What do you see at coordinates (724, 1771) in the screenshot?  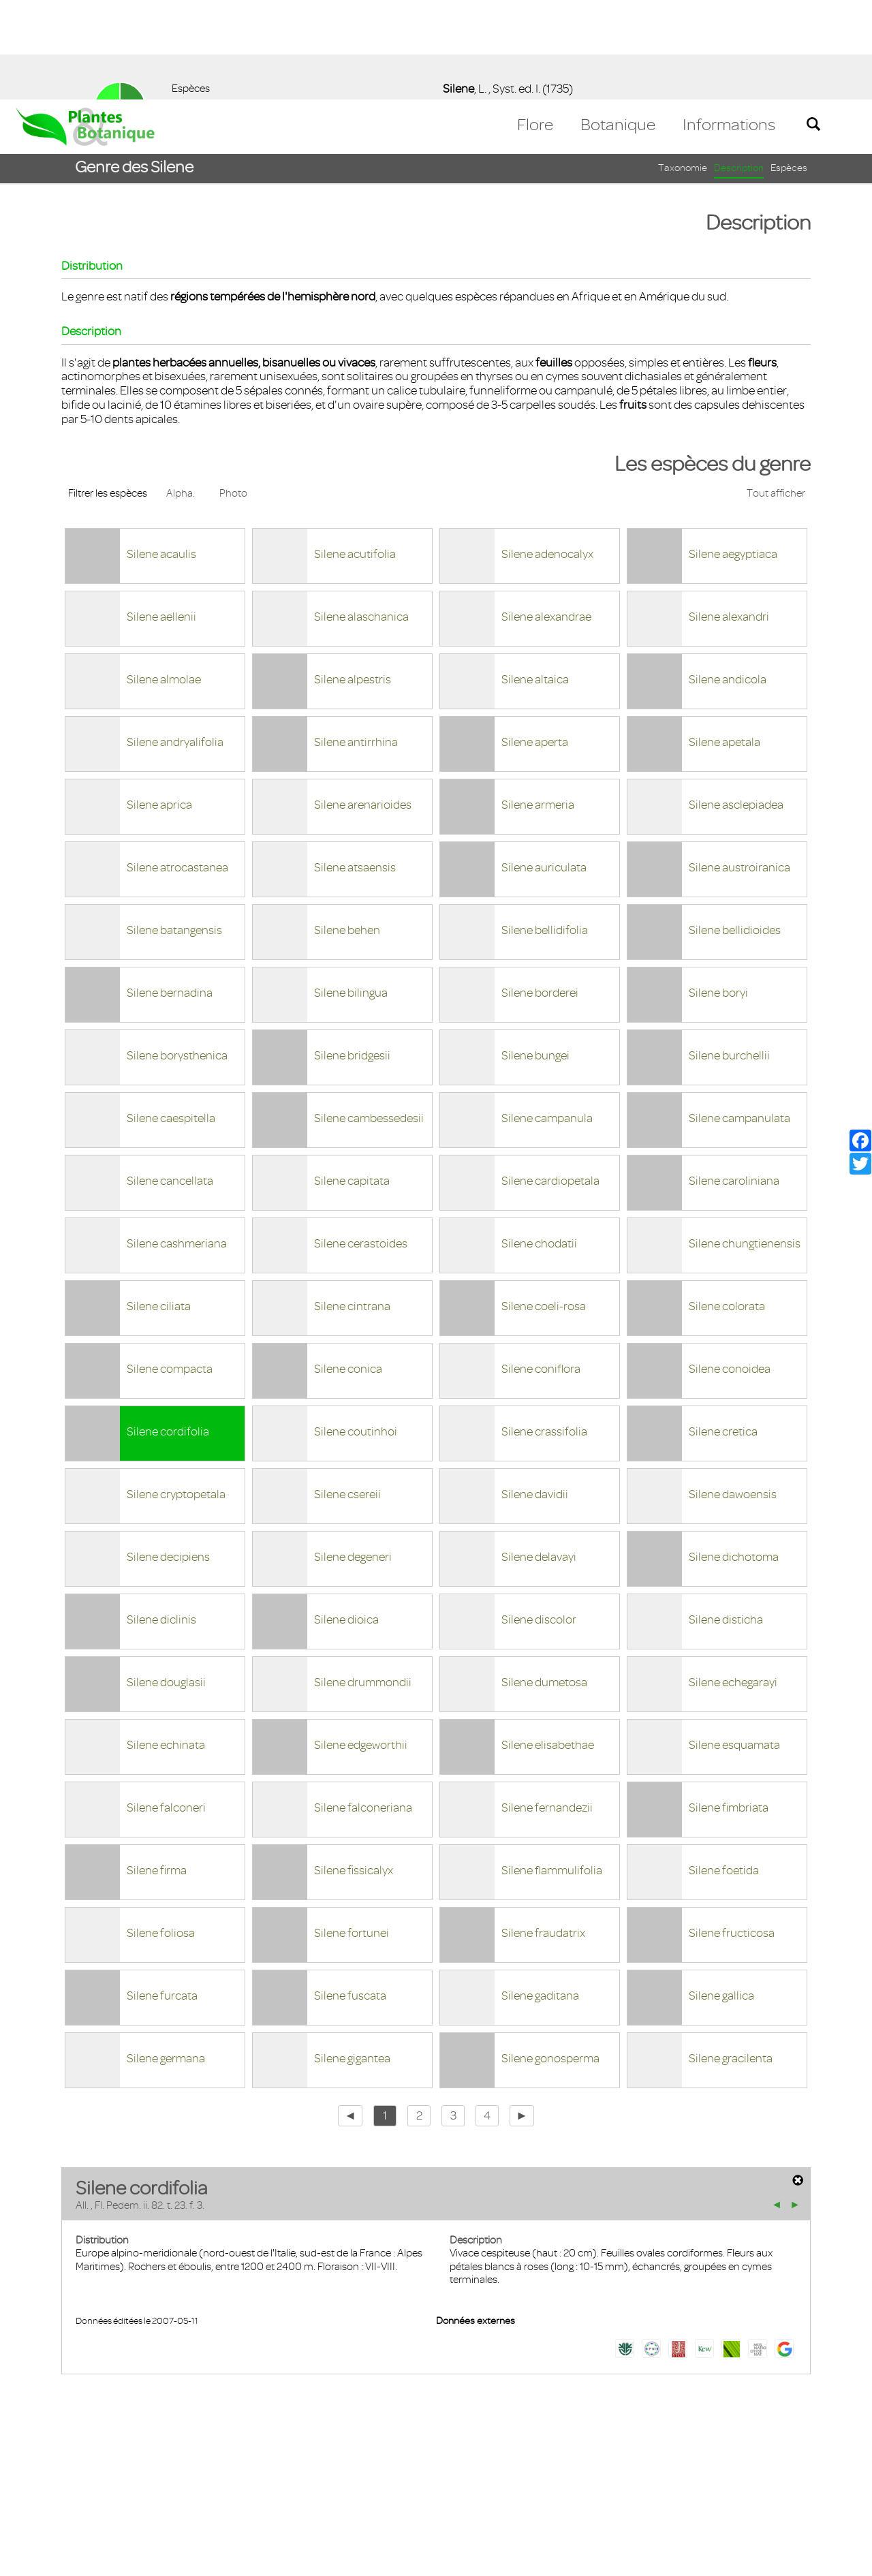 I see `Silene foetida` at bounding box center [724, 1771].